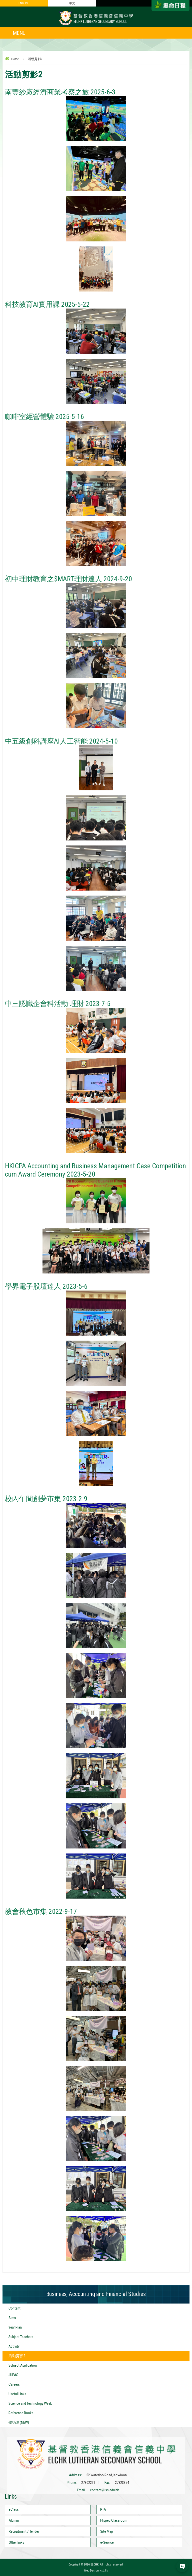 This screenshot has width=192, height=2576. Describe the element at coordinates (13, 2375) in the screenshot. I see `JUPAS` at that location.